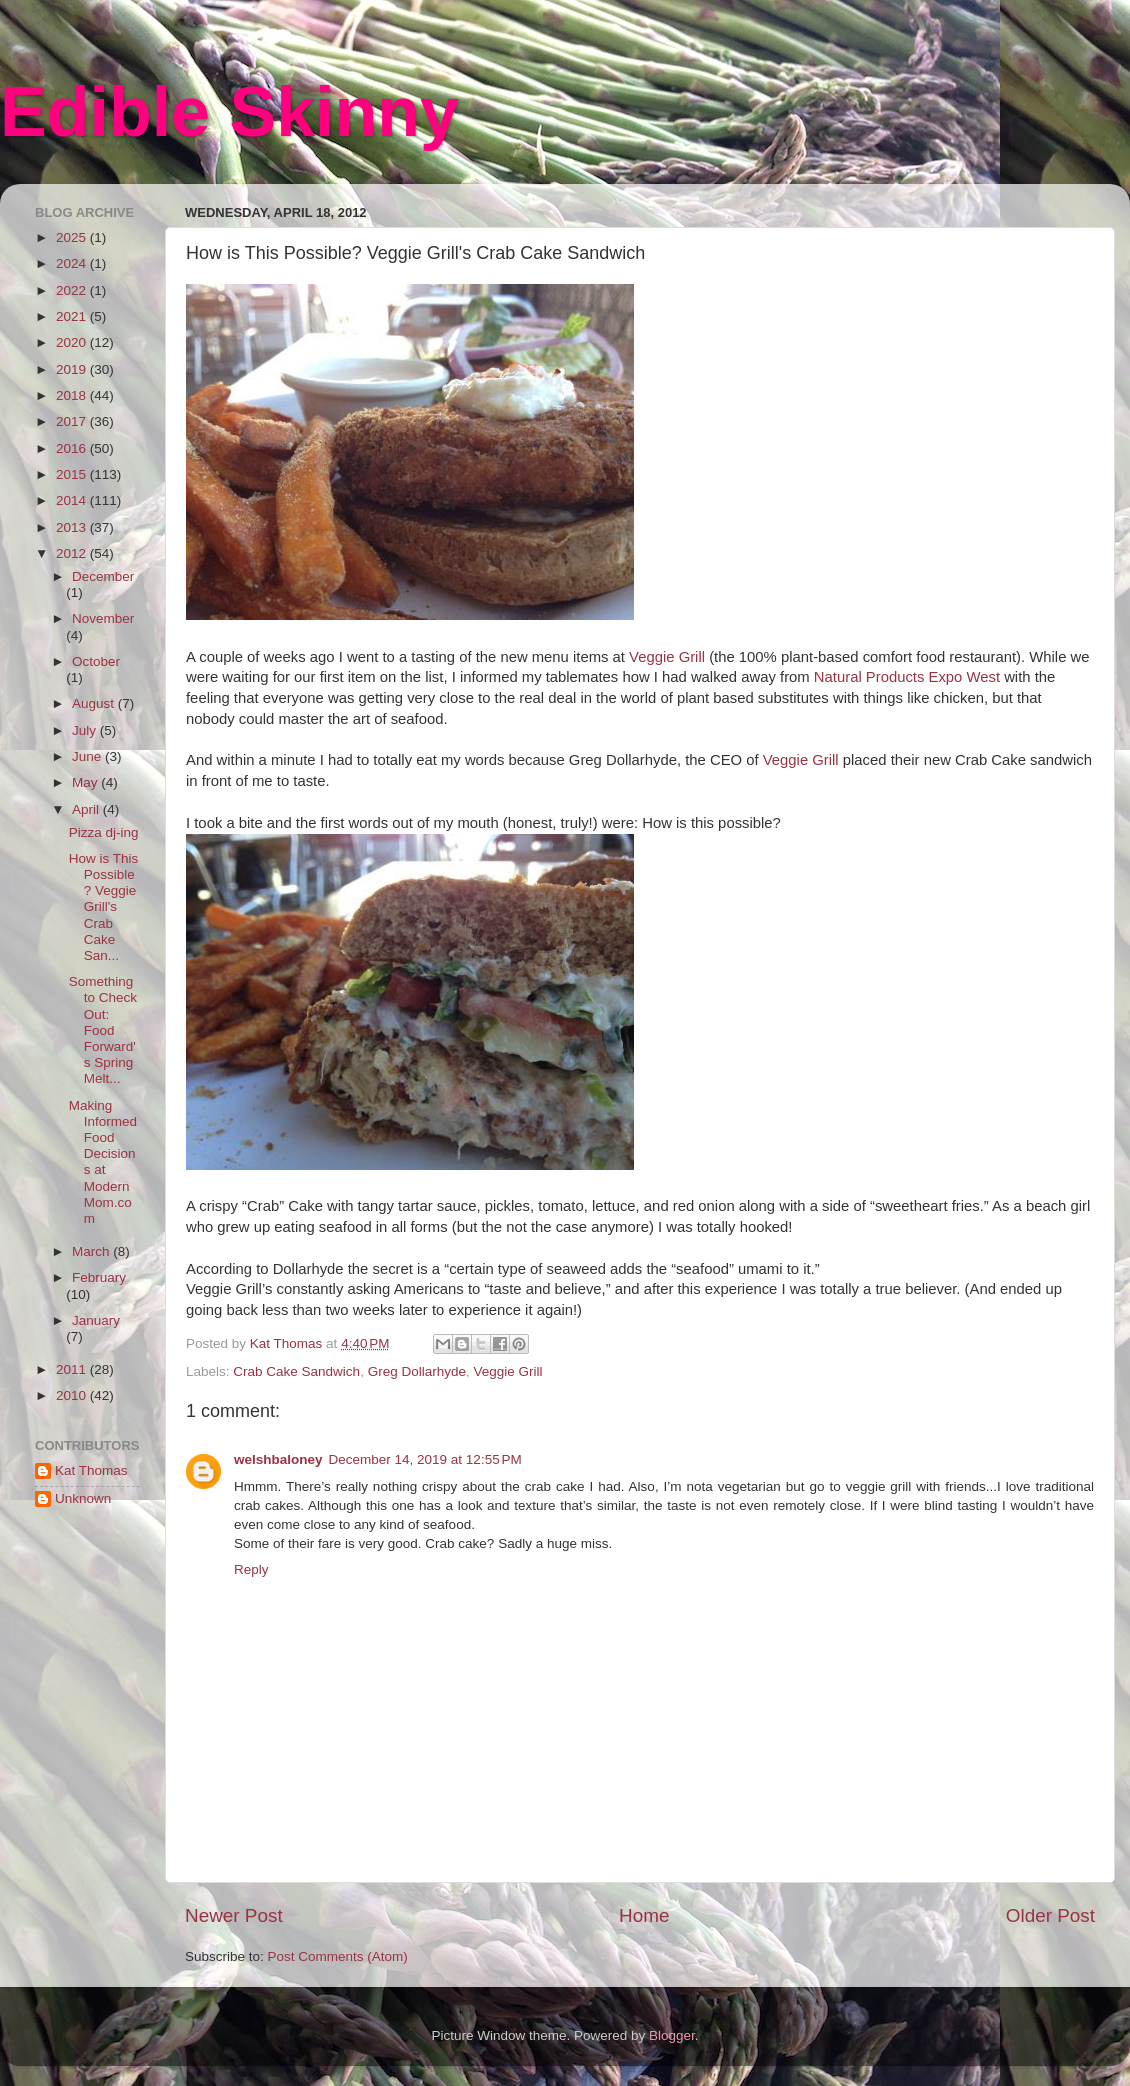  I want to click on Post Comments (Atom), so click(338, 1956).